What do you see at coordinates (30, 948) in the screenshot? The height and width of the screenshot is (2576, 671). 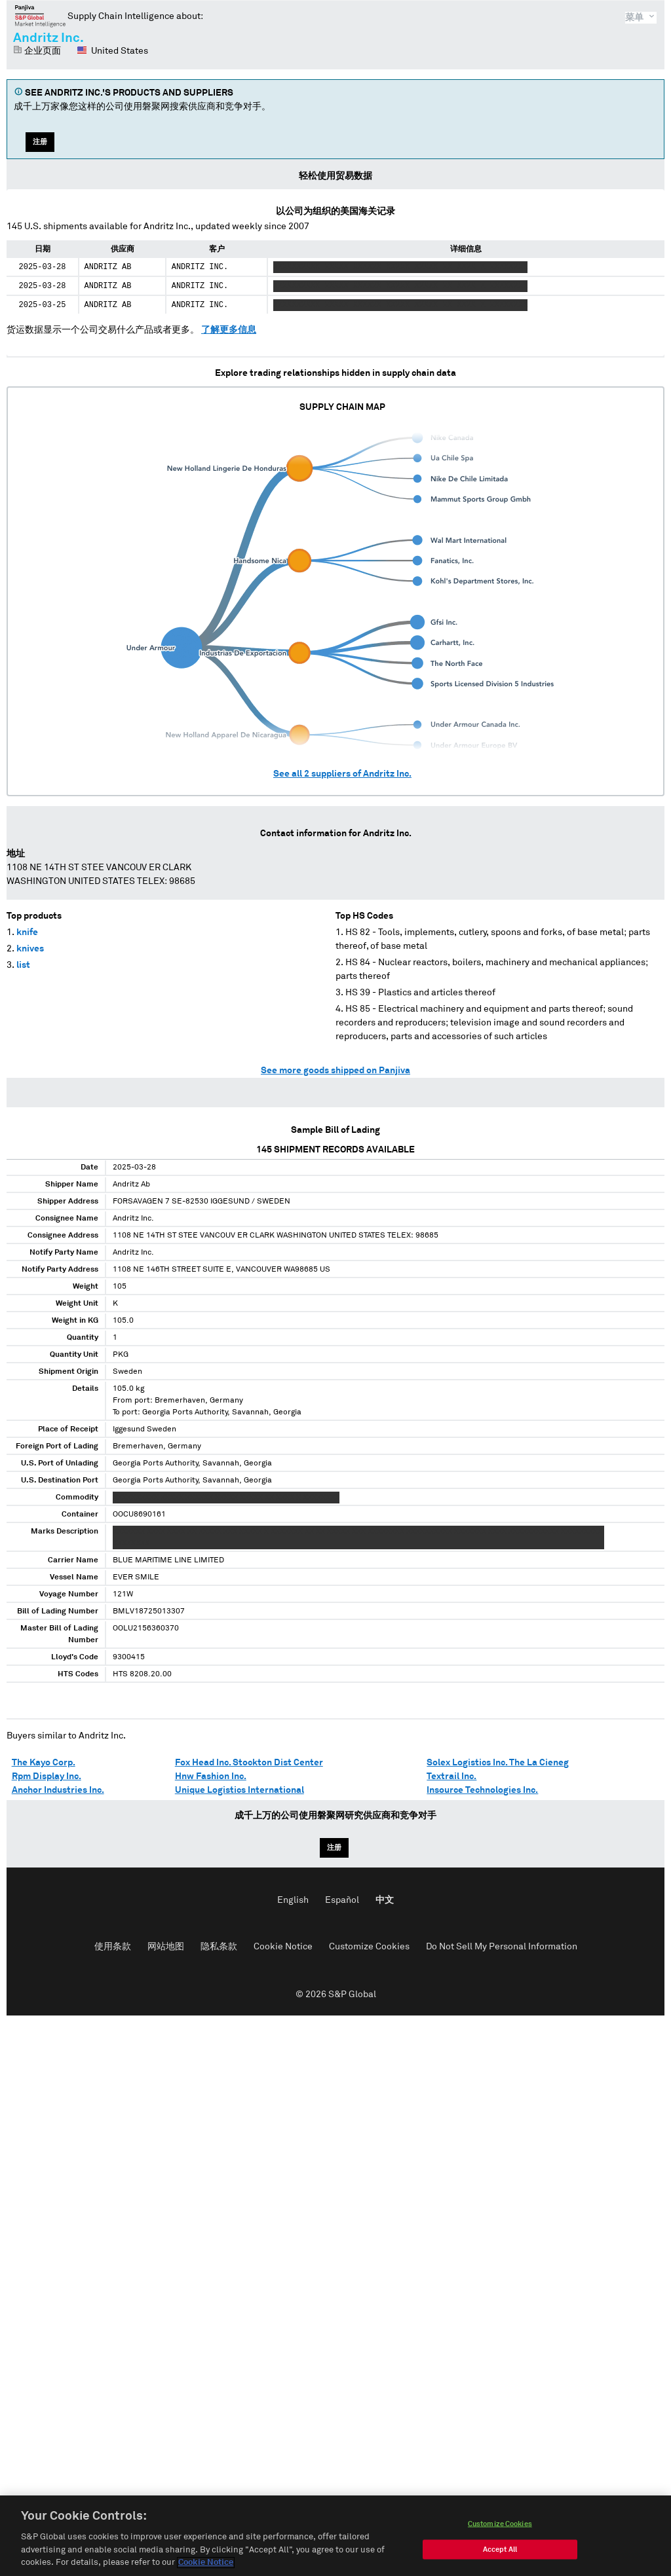 I see `knives` at bounding box center [30, 948].